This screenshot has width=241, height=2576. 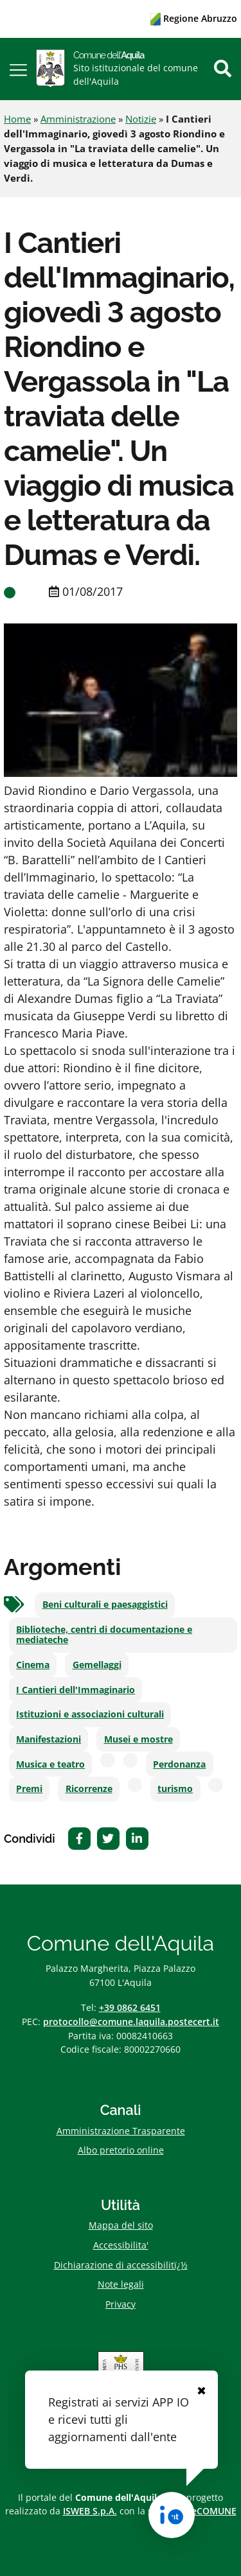 I want to click on Manifestazioni, so click(x=48, y=1739).